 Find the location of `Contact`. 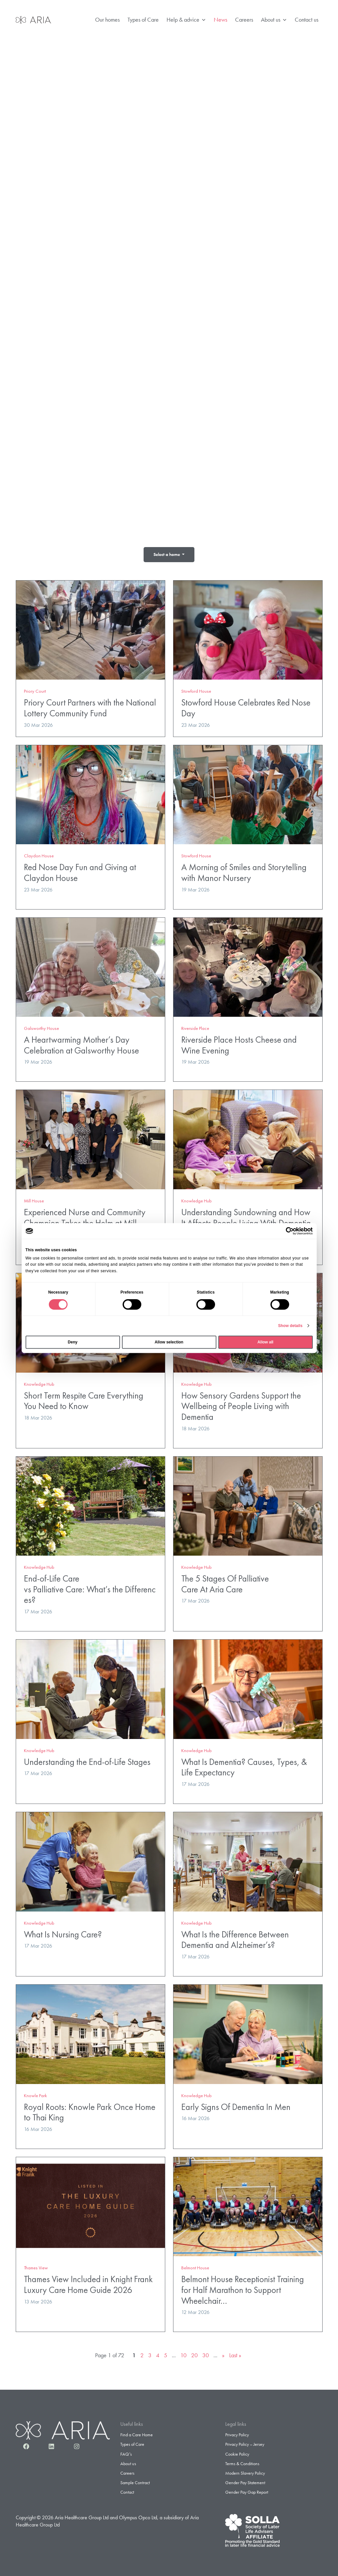

Contact is located at coordinates (127, 2490).